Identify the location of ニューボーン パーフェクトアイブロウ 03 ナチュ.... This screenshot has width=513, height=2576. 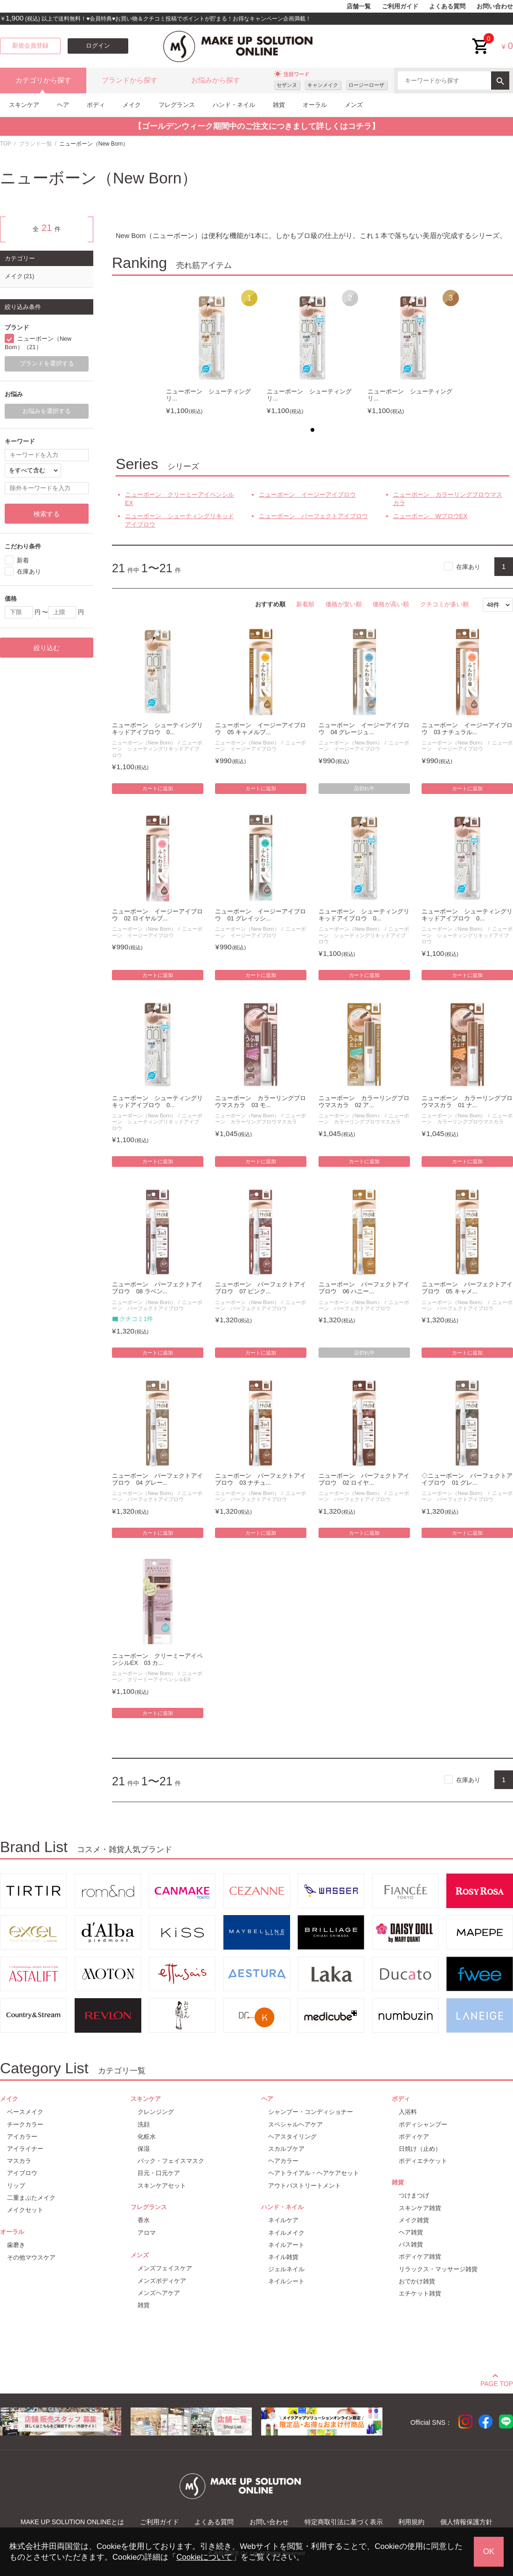
(260, 1479).